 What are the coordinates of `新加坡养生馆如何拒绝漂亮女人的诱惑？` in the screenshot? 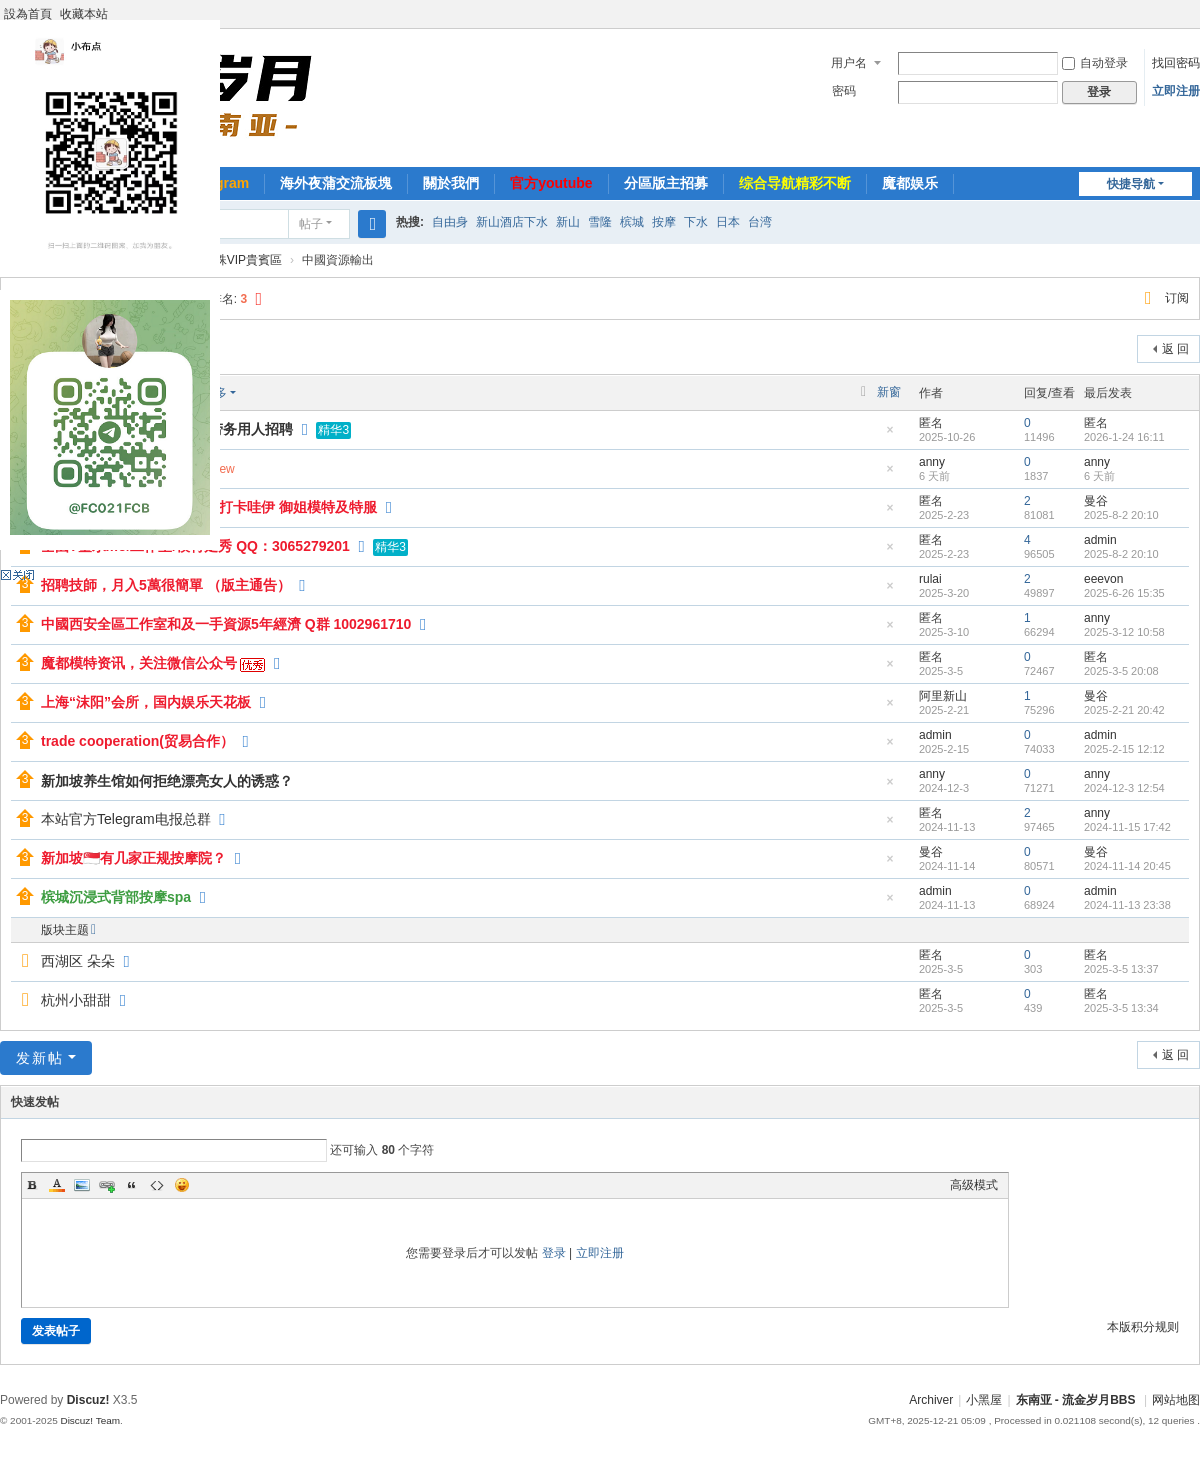 It's located at (167, 781).